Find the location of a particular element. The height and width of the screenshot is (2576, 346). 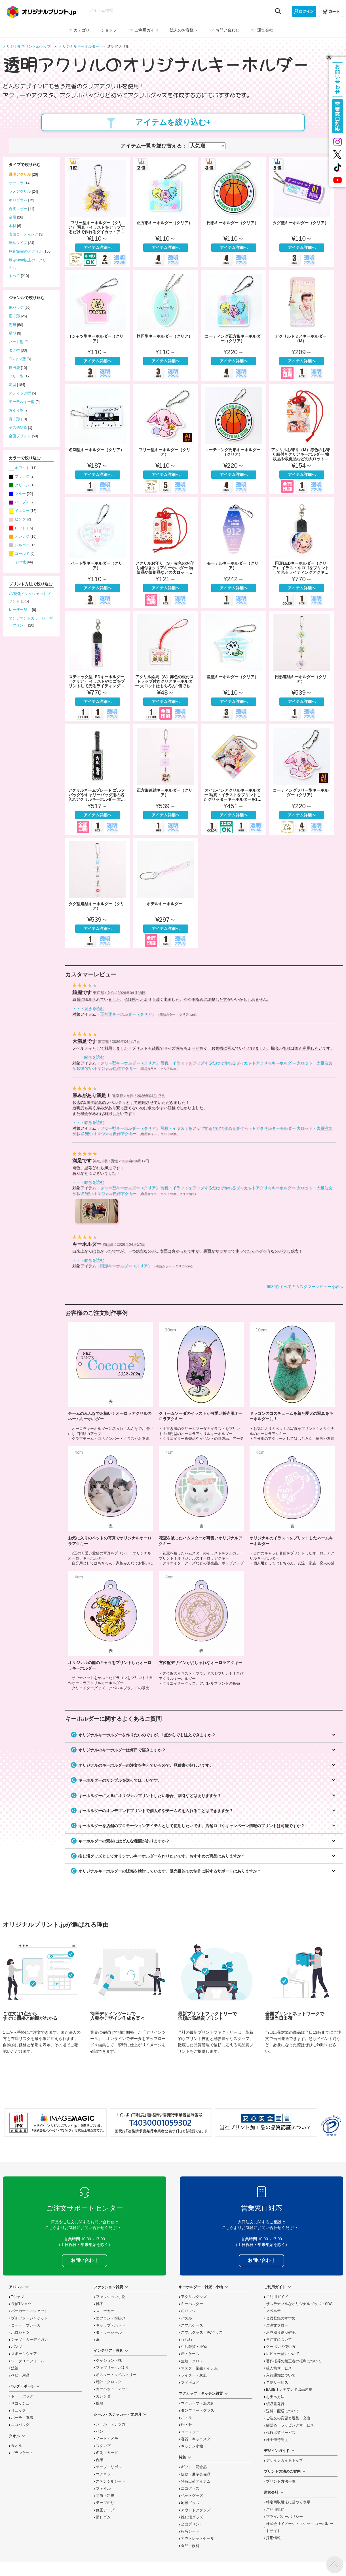

オイルインアクリルキーホルダー 写真・イラストをプリントしたグリッターキーホルダーを1点から 物販グッズ・ノベルティなどの大ロット・大量注文がお得 is located at coordinates (234, 779).